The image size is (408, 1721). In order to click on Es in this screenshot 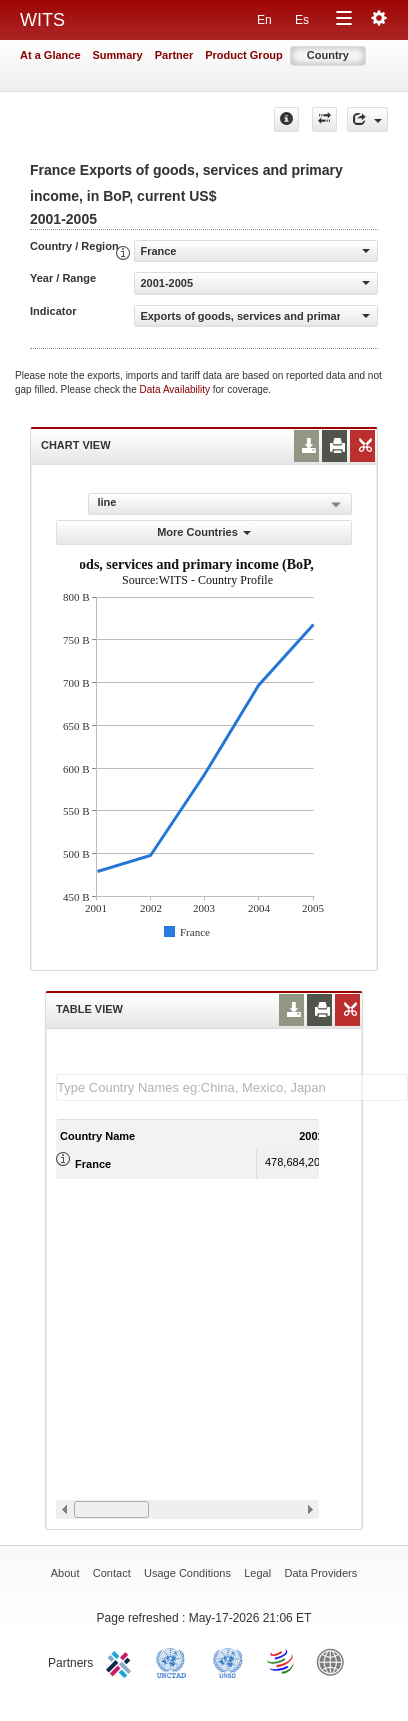, I will do `click(302, 20)`.